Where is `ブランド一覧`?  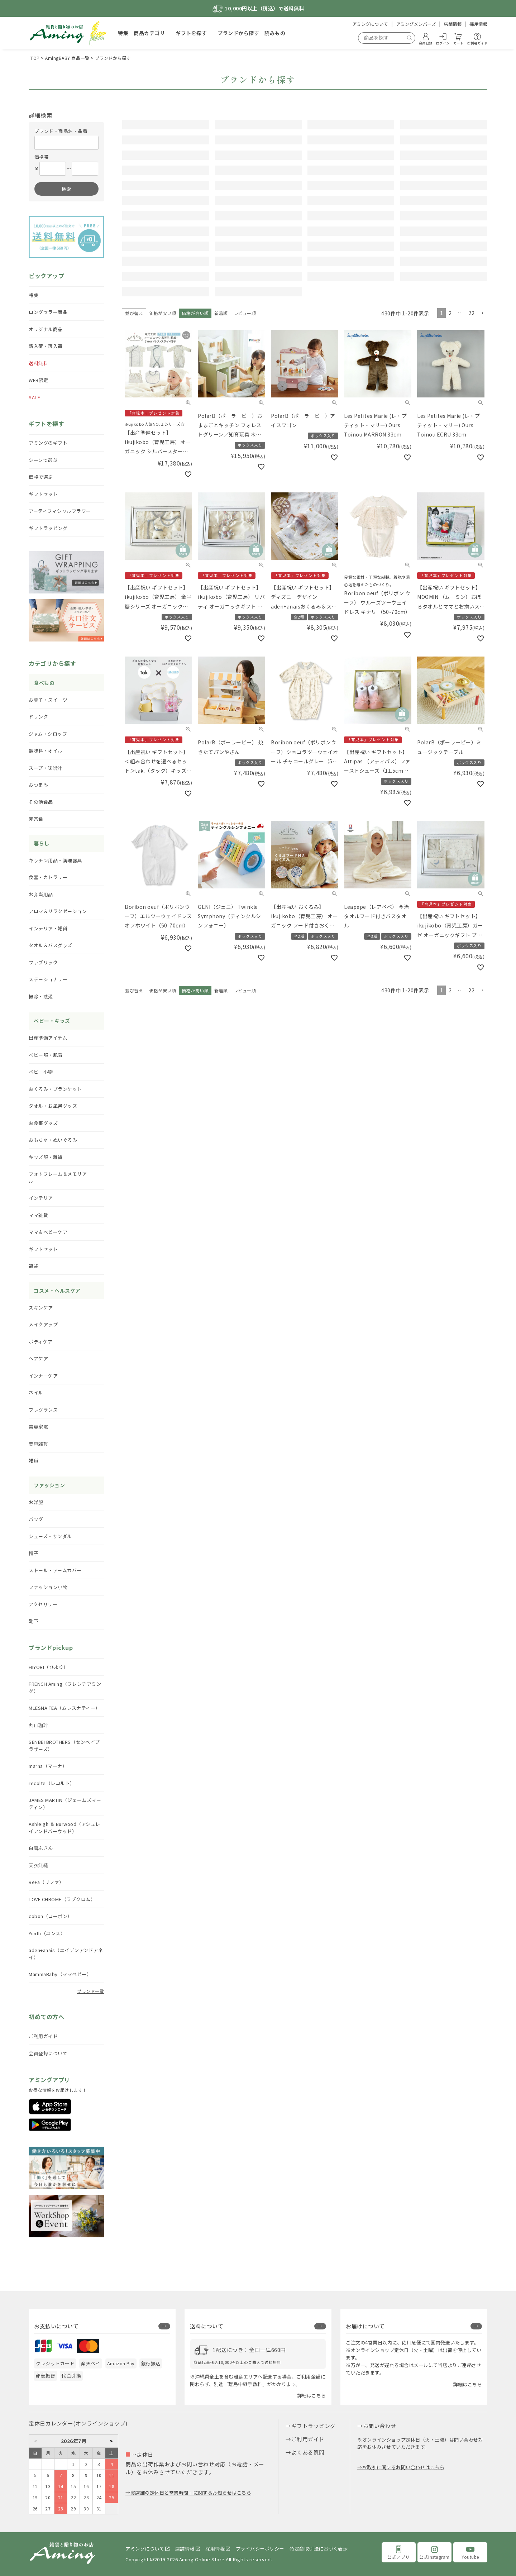 ブランド一覧 is located at coordinates (90, 1991).